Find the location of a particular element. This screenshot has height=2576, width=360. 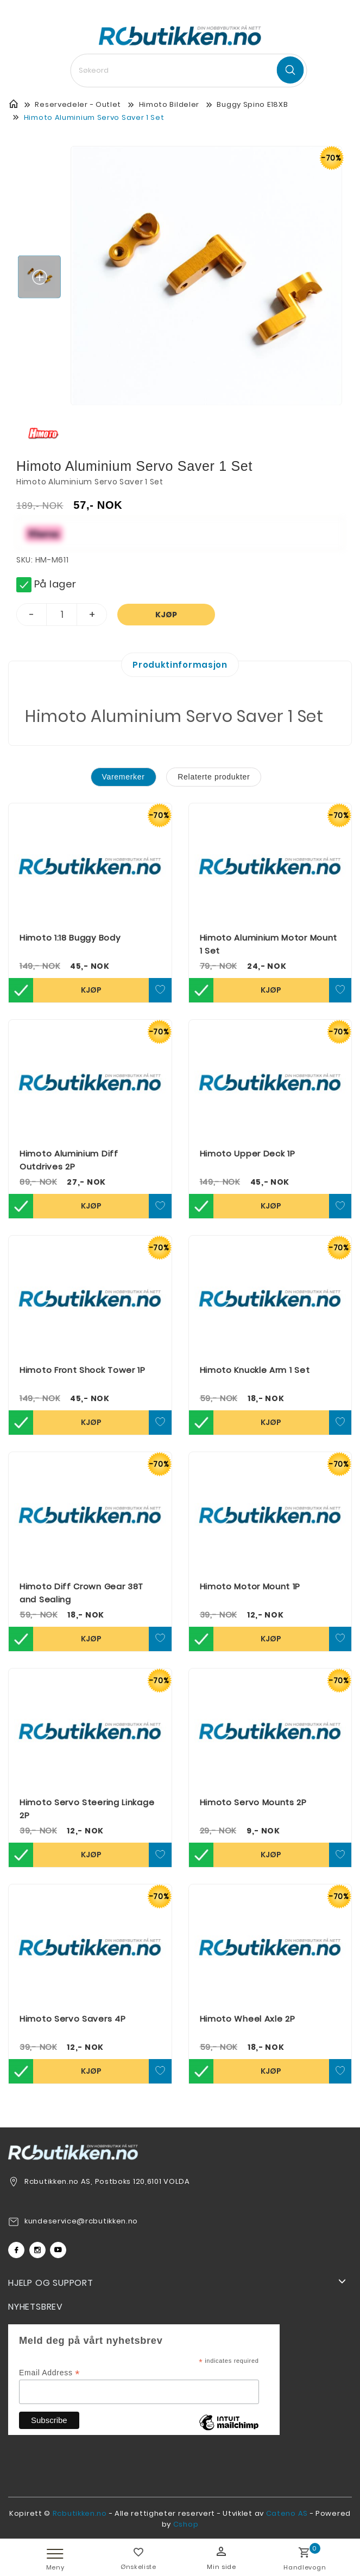

Himoto Knuckle Arm 1 Set is located at coordinates (255, 1370).